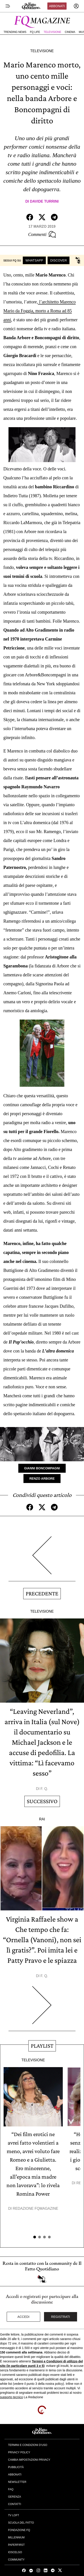  I want to click on Successivo, so click(42, 1801).